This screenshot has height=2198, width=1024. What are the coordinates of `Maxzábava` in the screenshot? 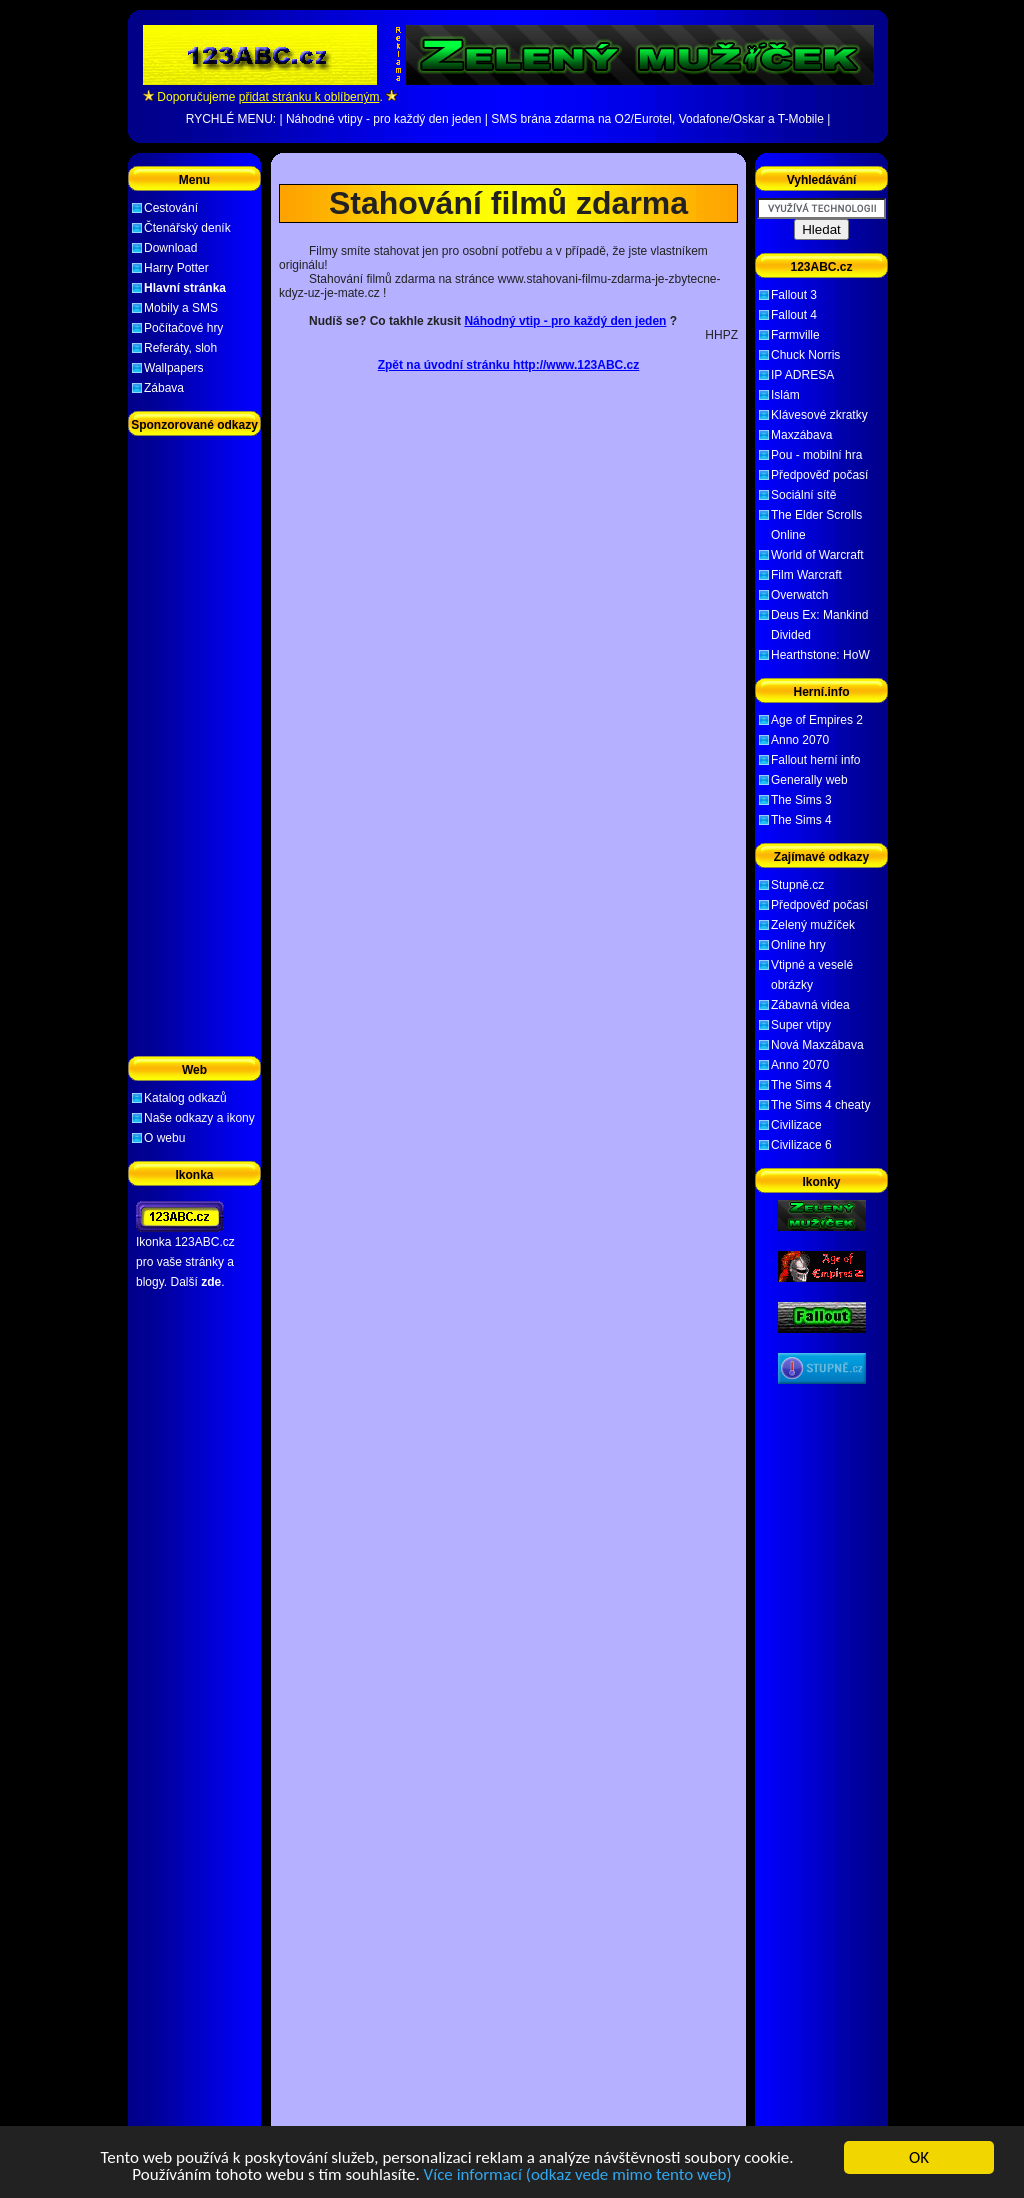 It's located at (801, 435).